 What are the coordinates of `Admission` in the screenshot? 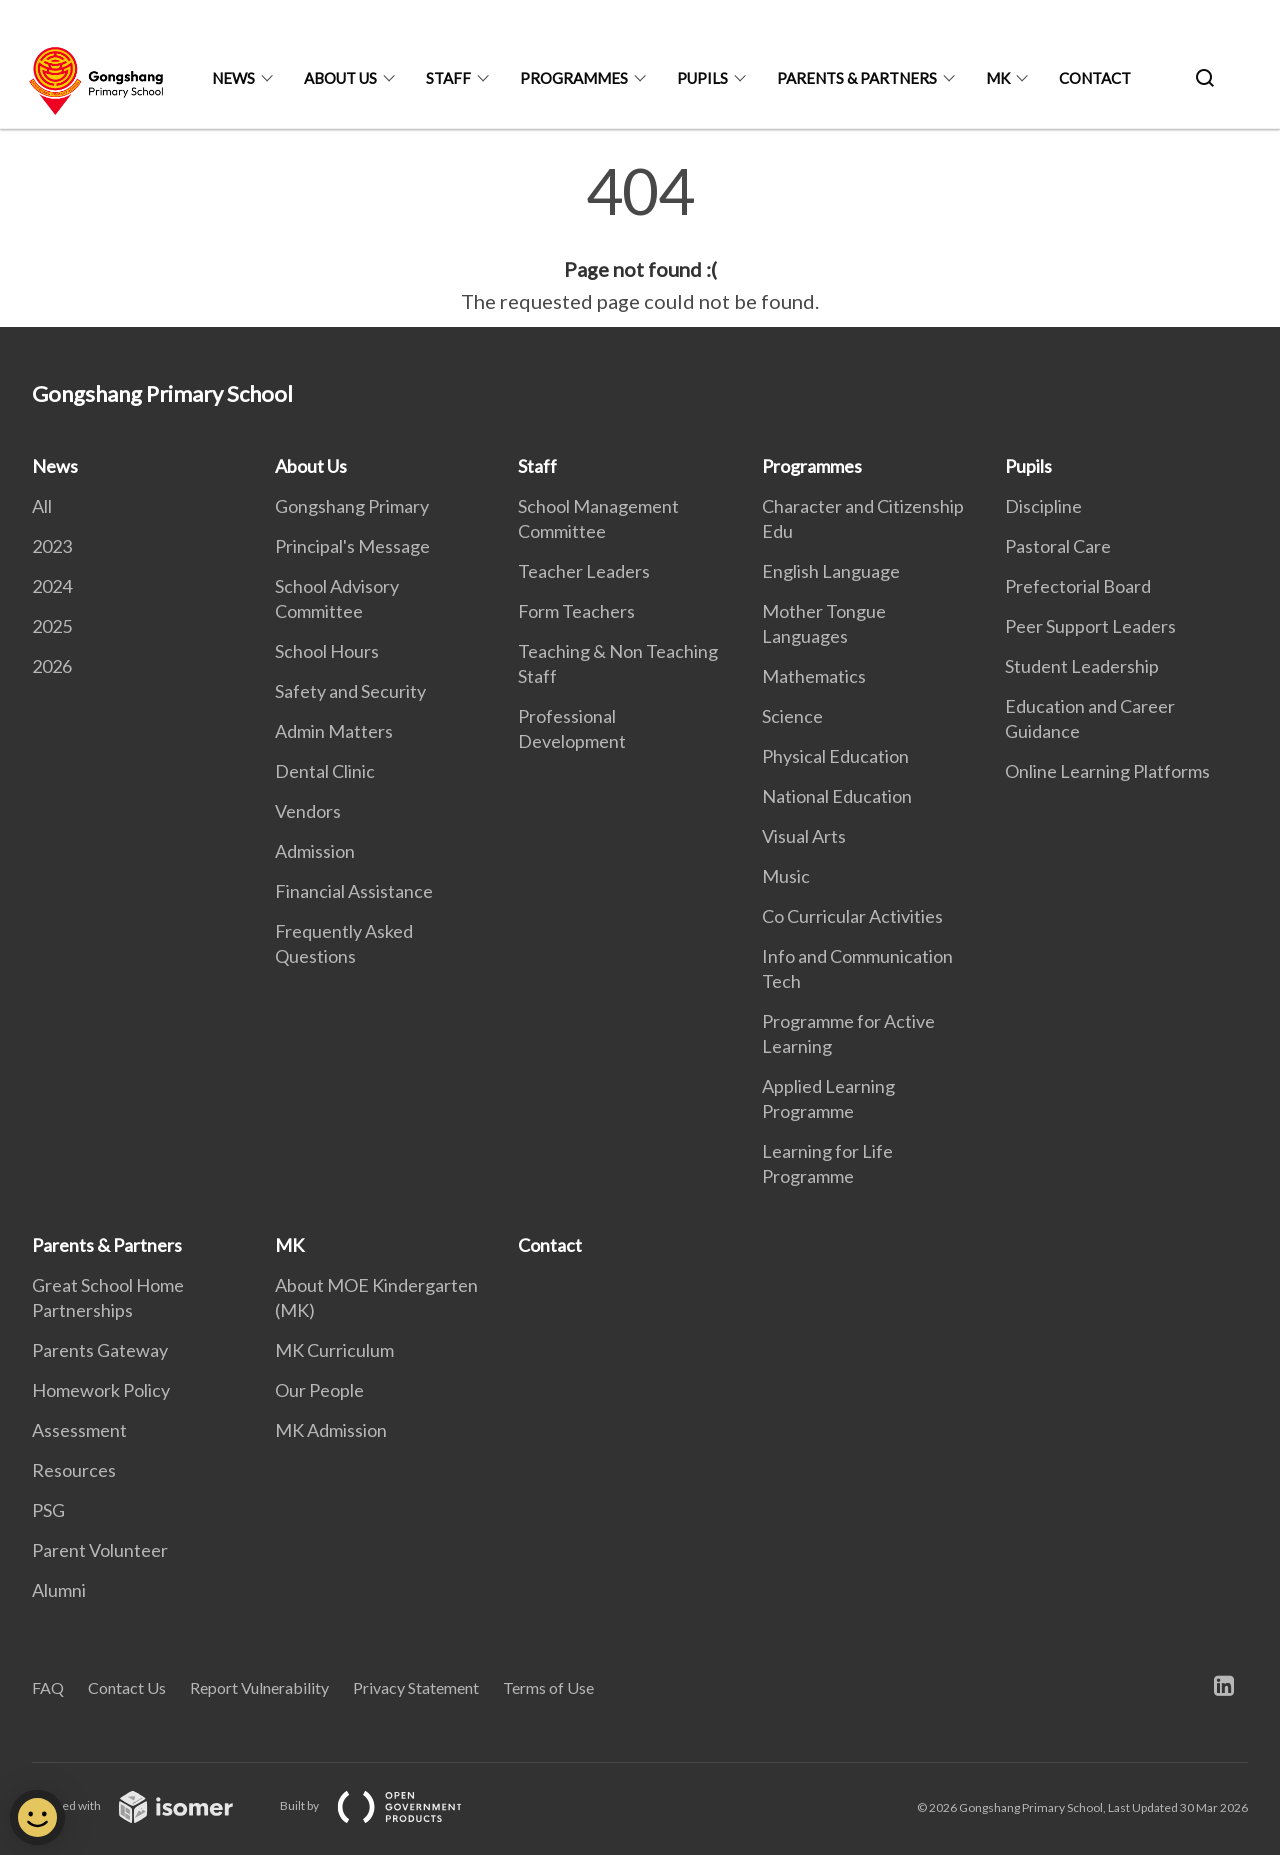 It's located at (315, 851).